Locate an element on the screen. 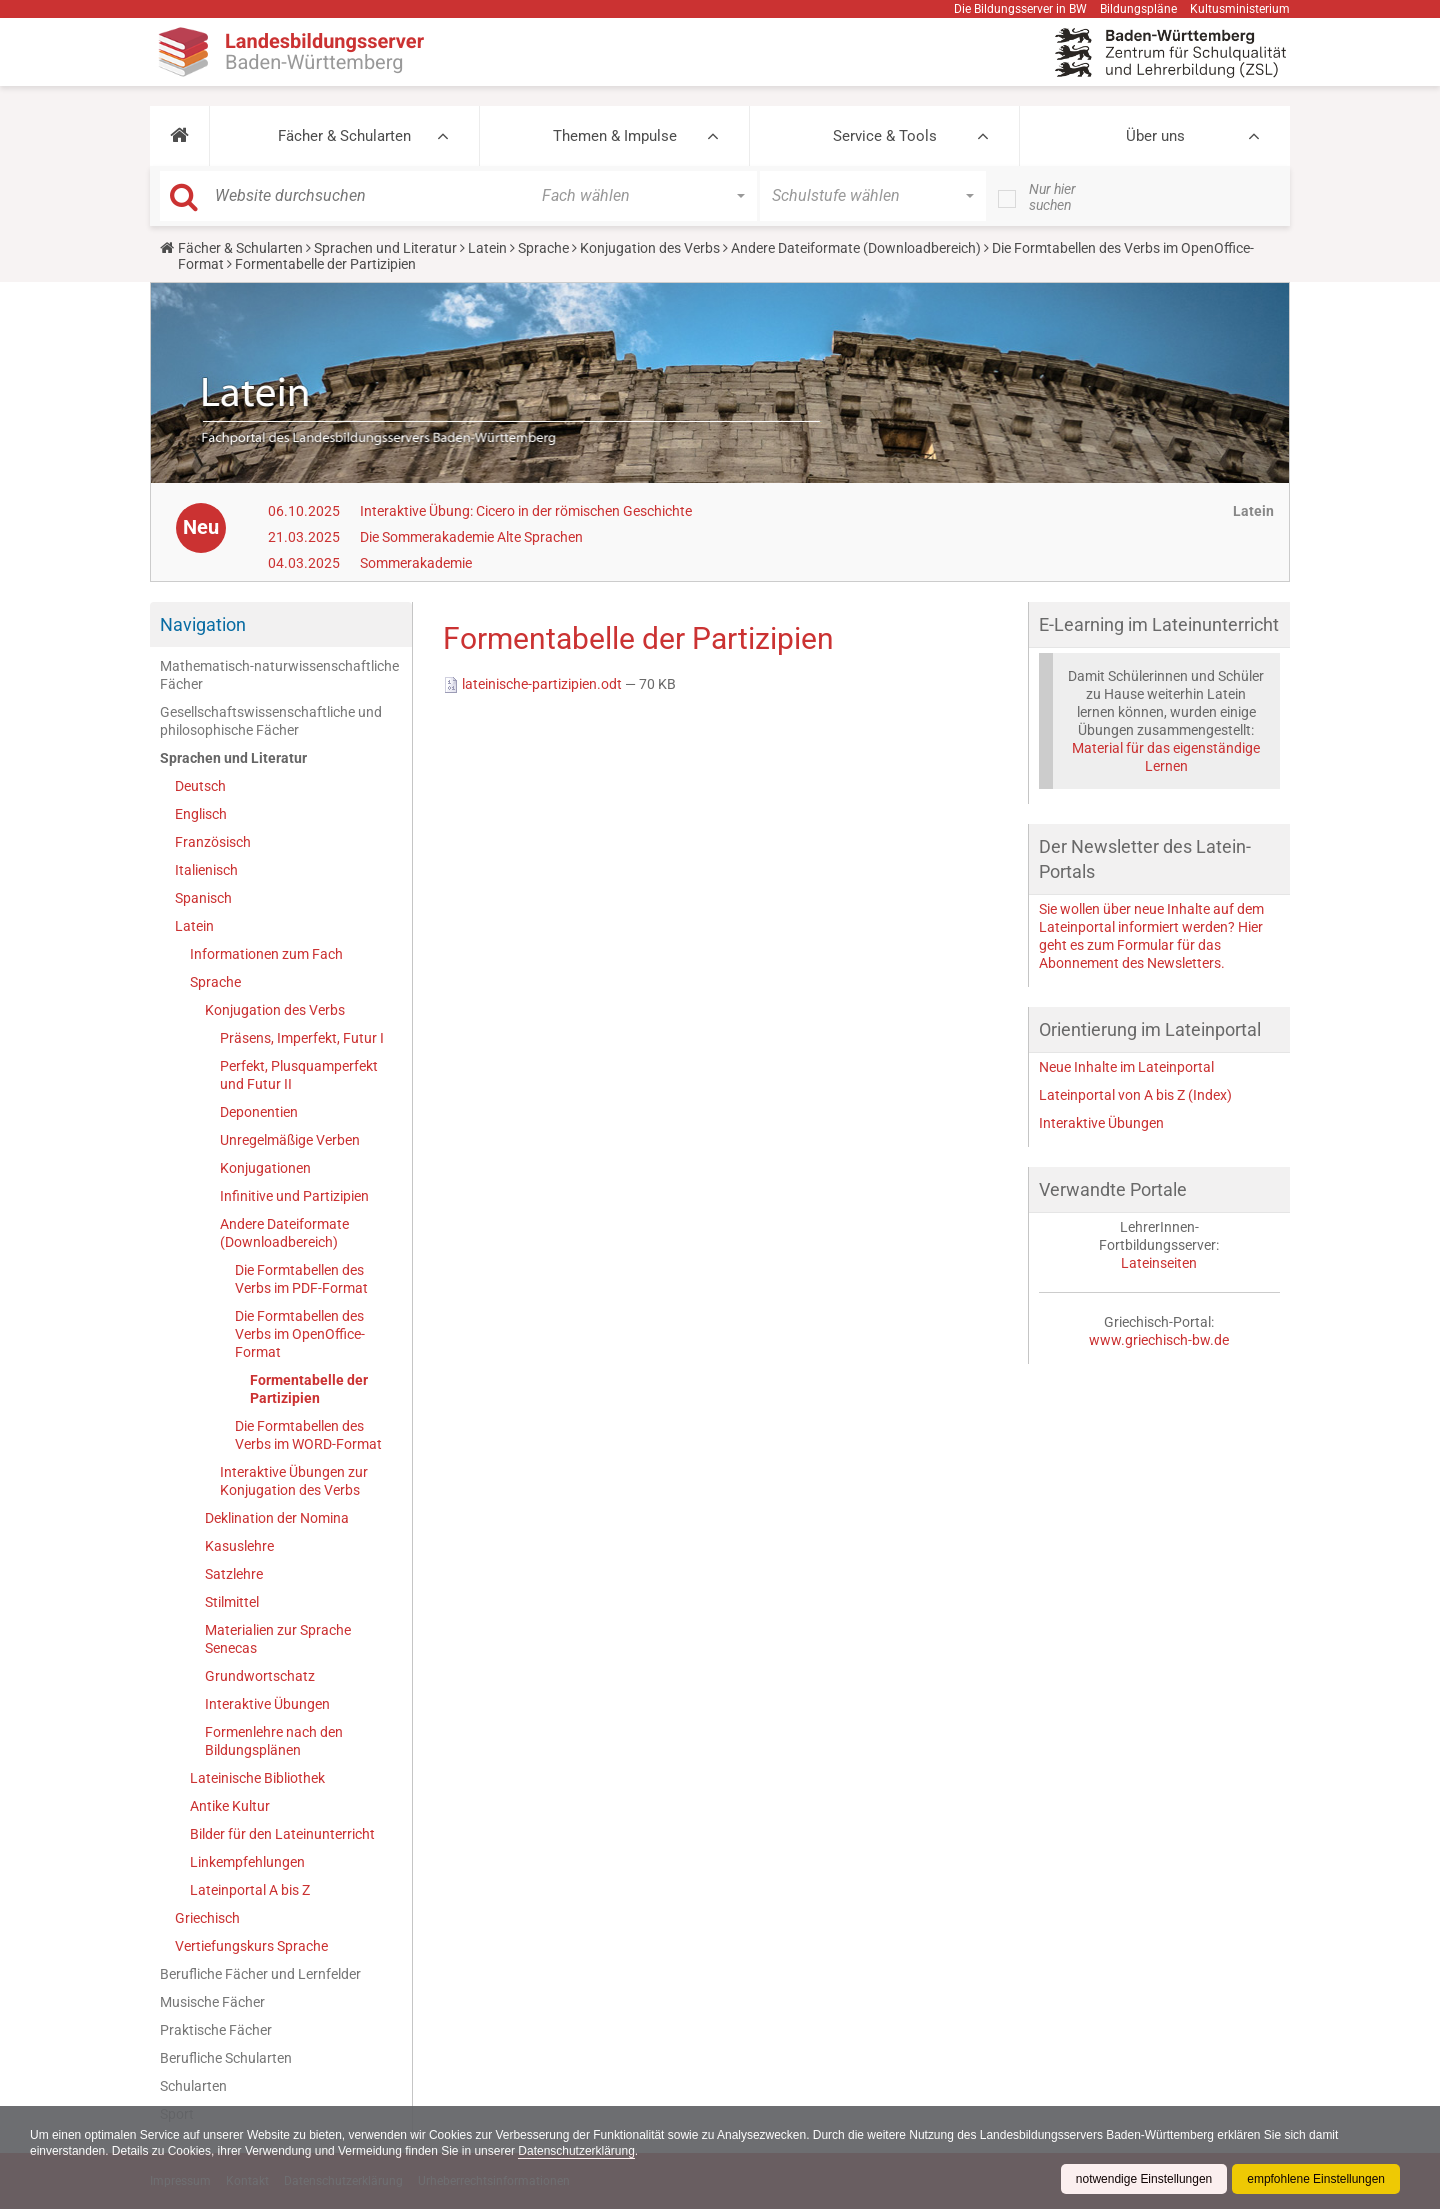  Informationen zum Fach is located at coordinates (266, 954).